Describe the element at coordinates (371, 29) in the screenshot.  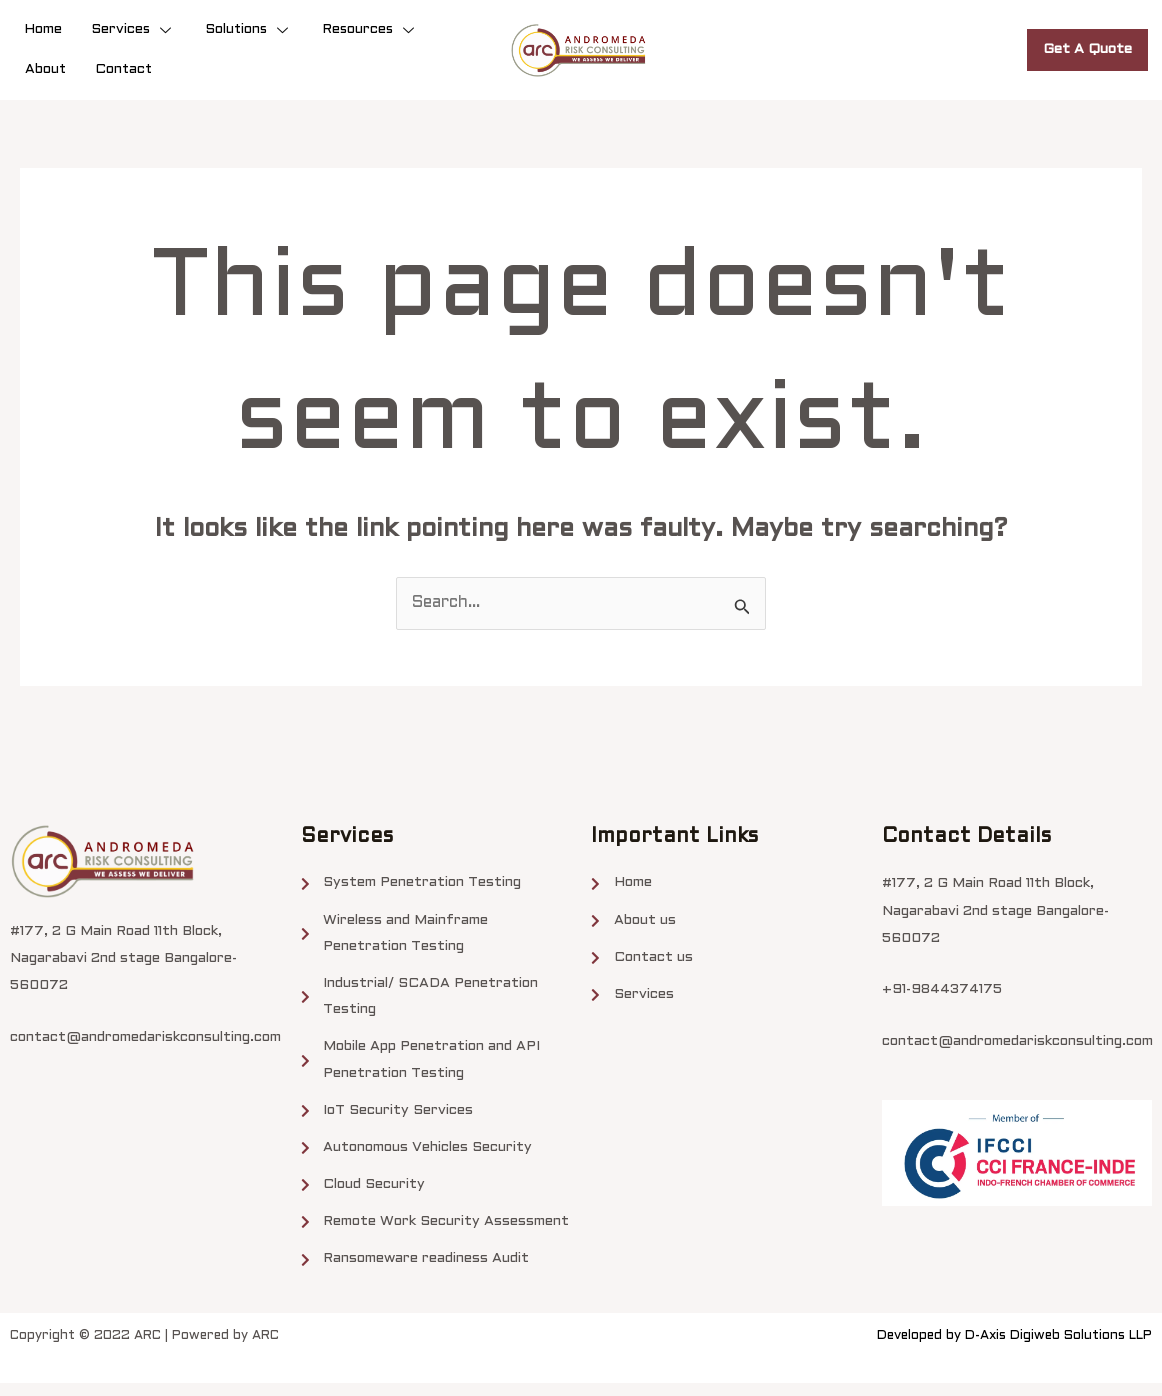
I see `Resources` at that location.